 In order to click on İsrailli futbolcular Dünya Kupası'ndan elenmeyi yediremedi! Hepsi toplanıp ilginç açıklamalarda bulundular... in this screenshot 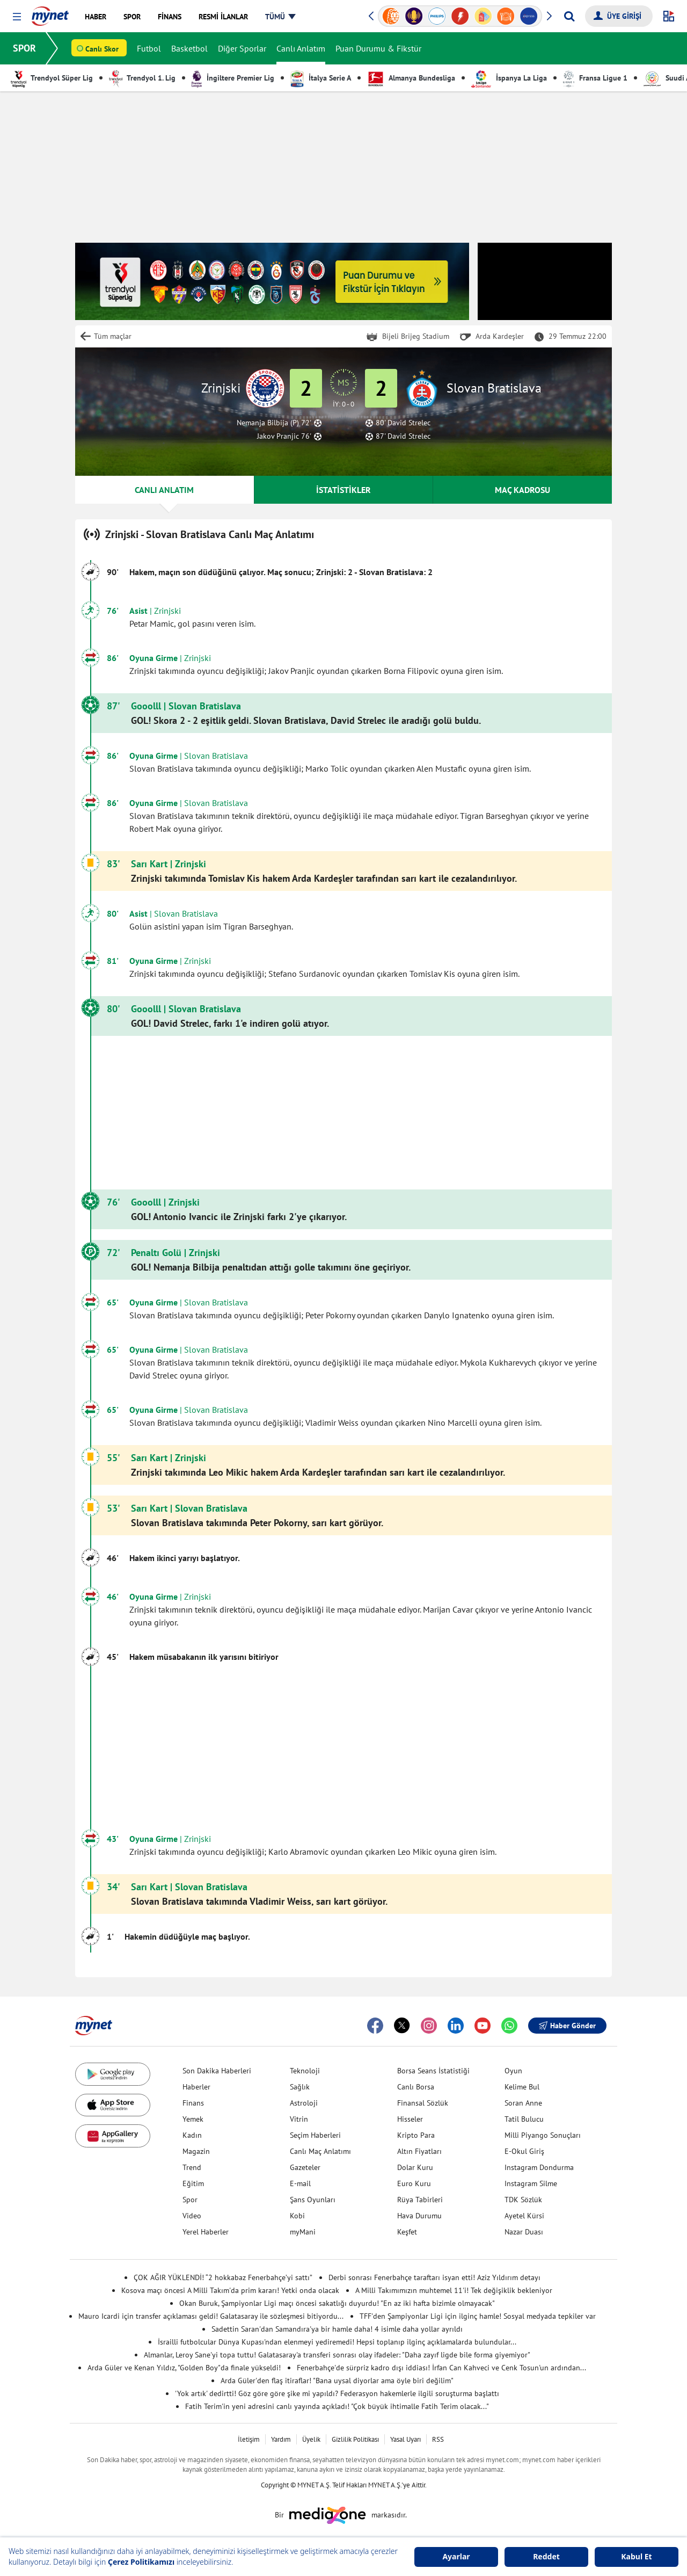, I will do `click(337, 2342)`.